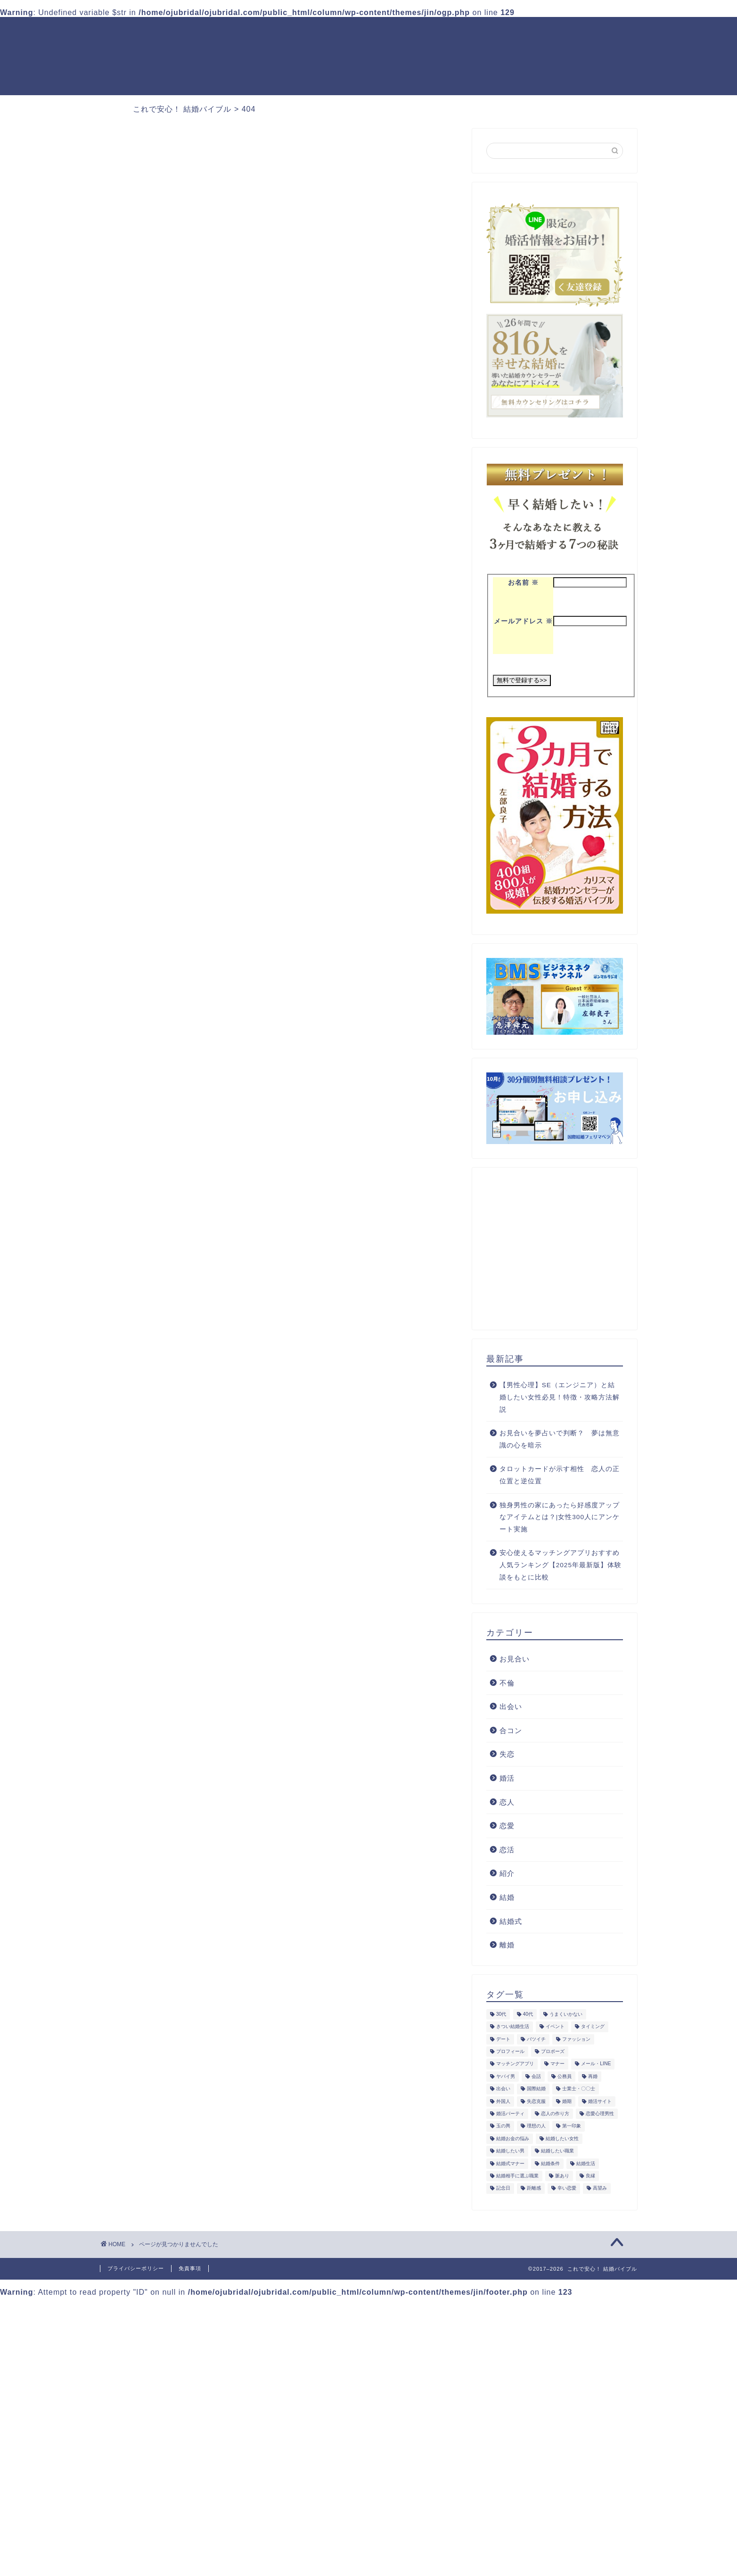 The height and width of the screenshot is (2576, 737). Describe the element at coordinates (561, 1564) in the screenshot. I see `安心使えるマッチングアプリおすすめ人気ランキング【2025年最新版】体験談をもとに比較` at that location.